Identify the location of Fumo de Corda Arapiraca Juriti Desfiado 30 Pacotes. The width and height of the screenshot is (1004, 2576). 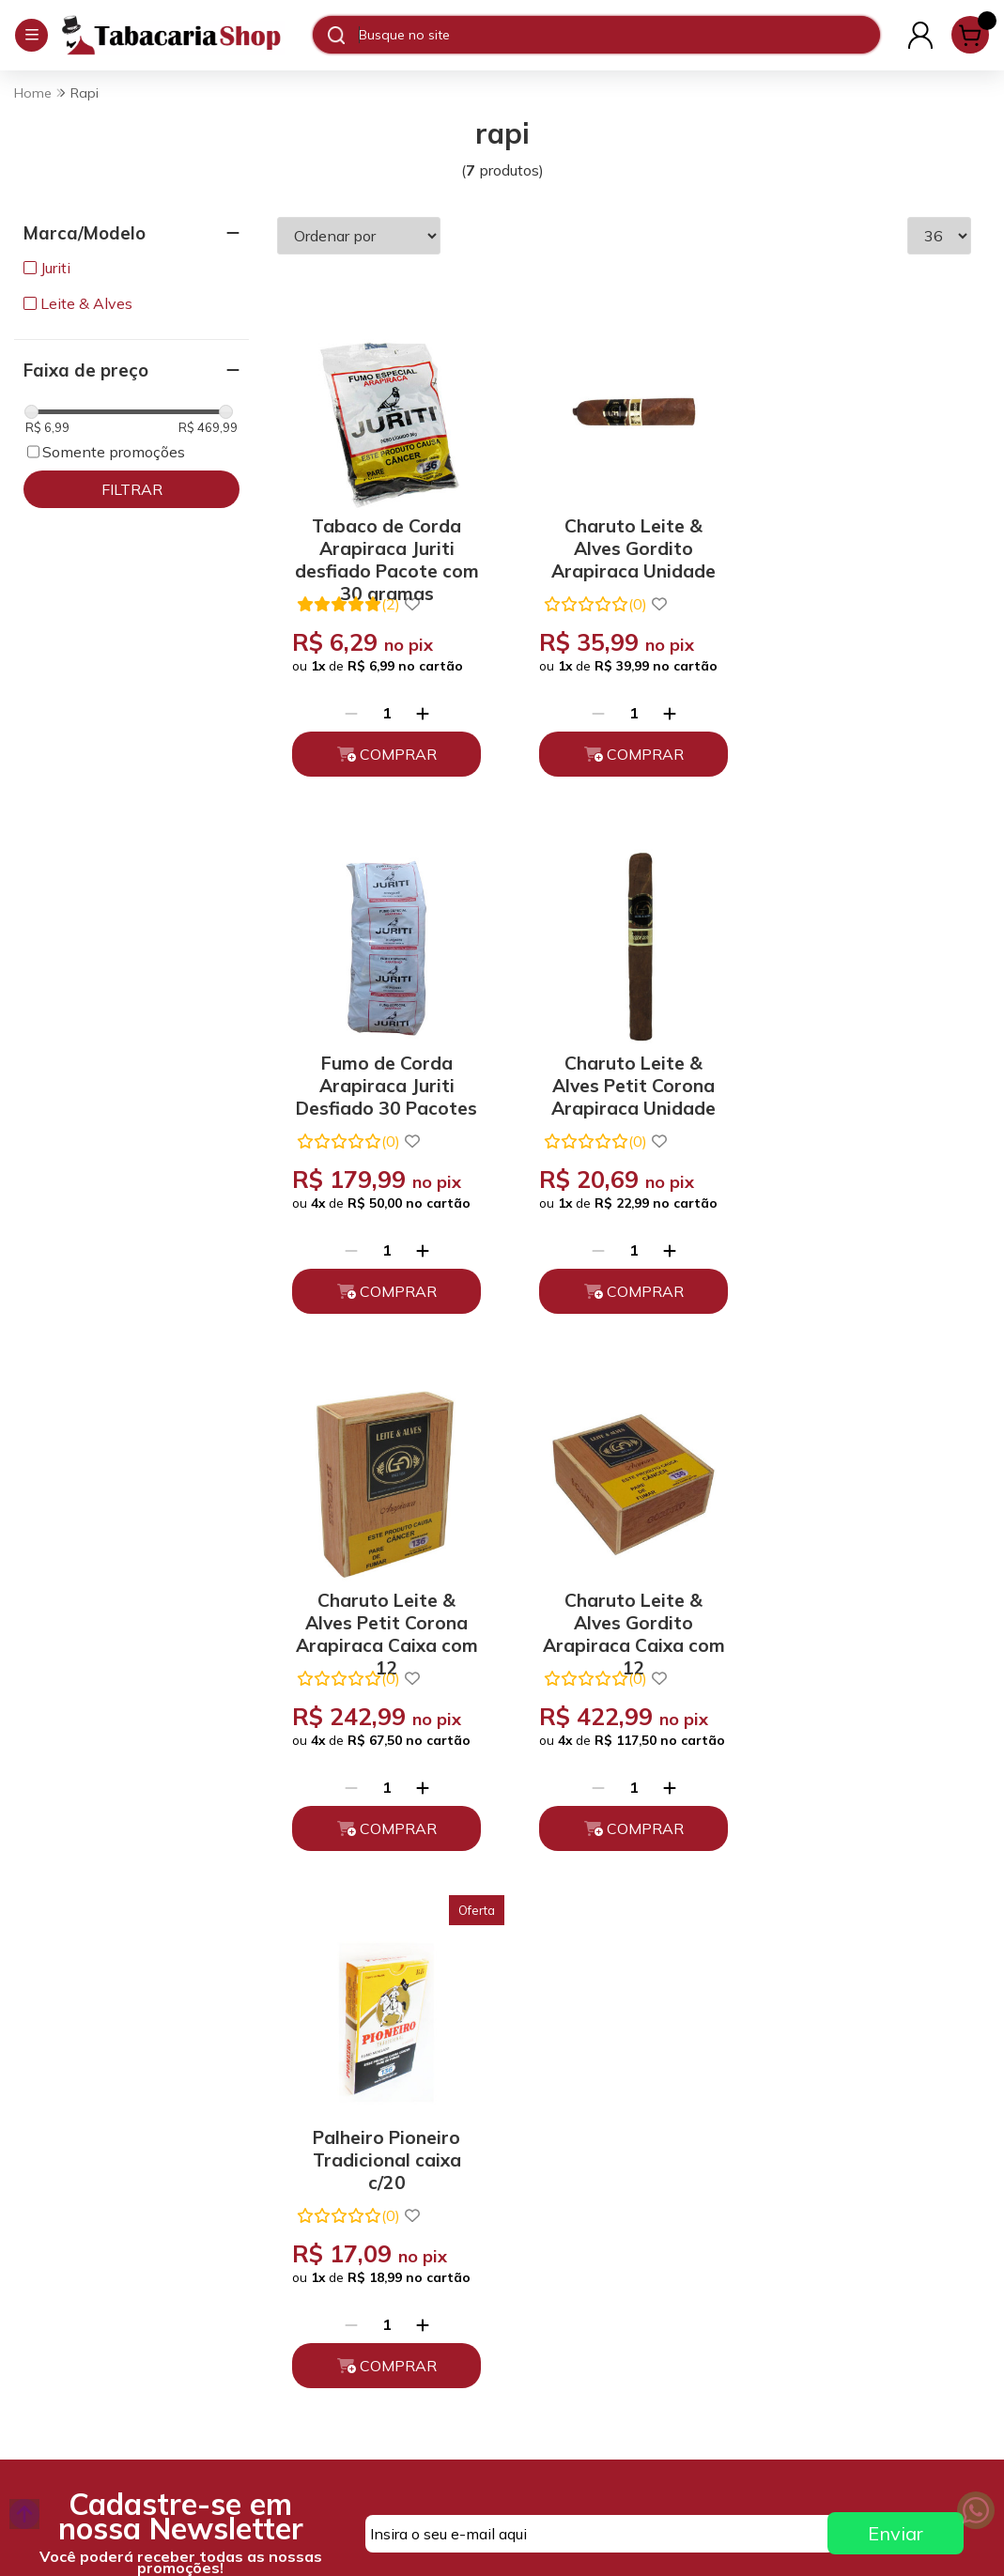
(864, 538).